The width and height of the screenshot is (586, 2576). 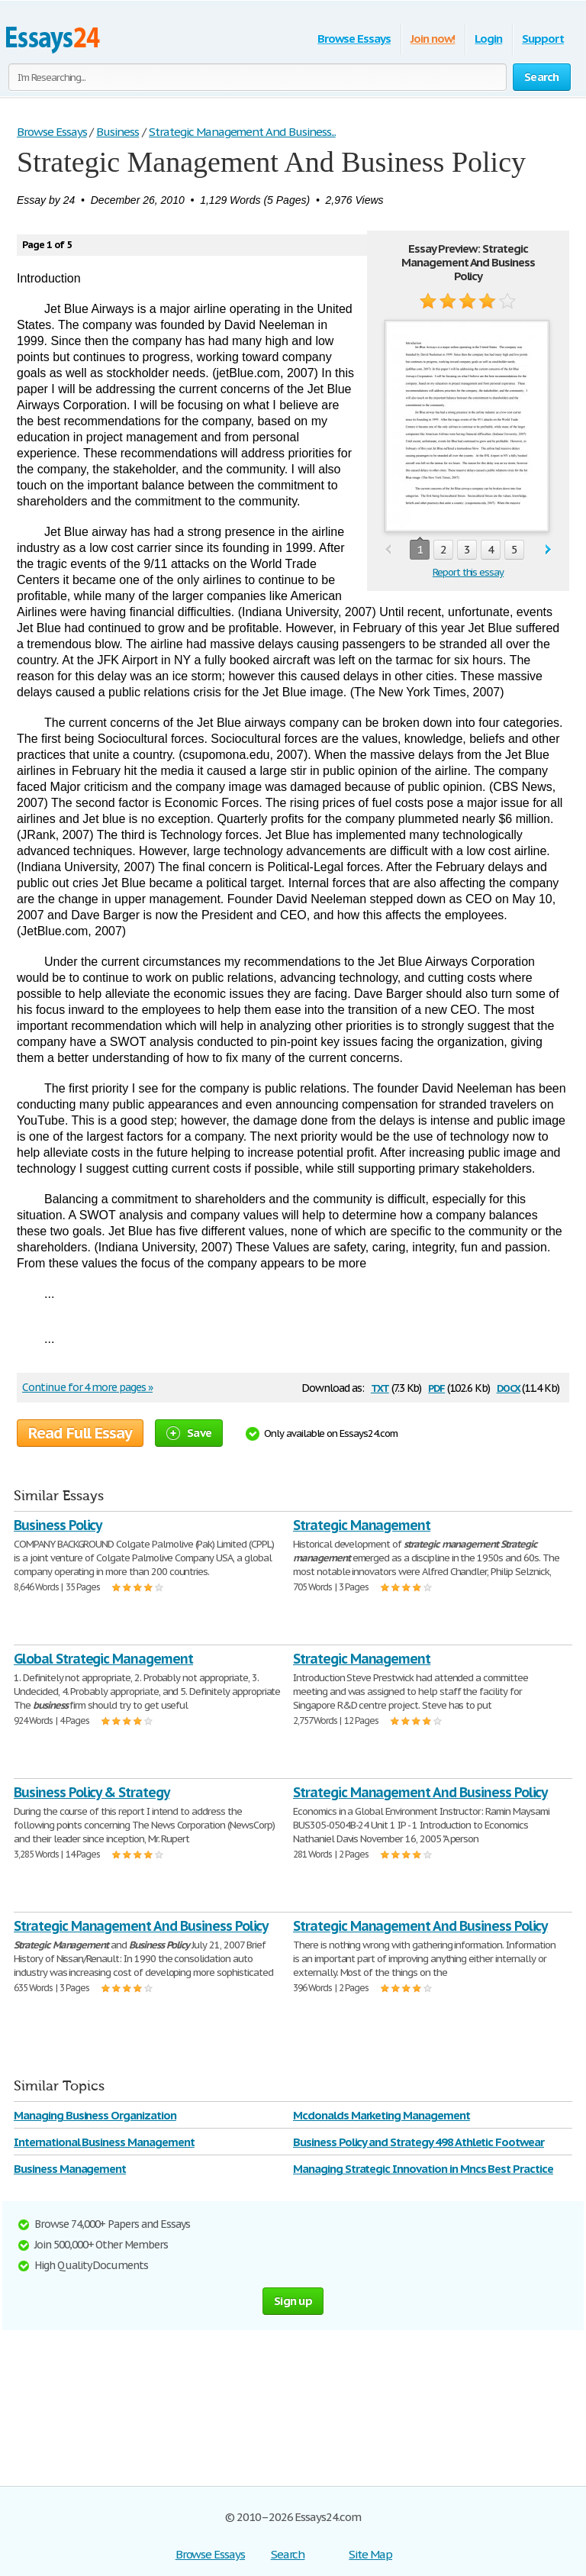 I want to click on Browse Essays, so click(x=353, y=38).